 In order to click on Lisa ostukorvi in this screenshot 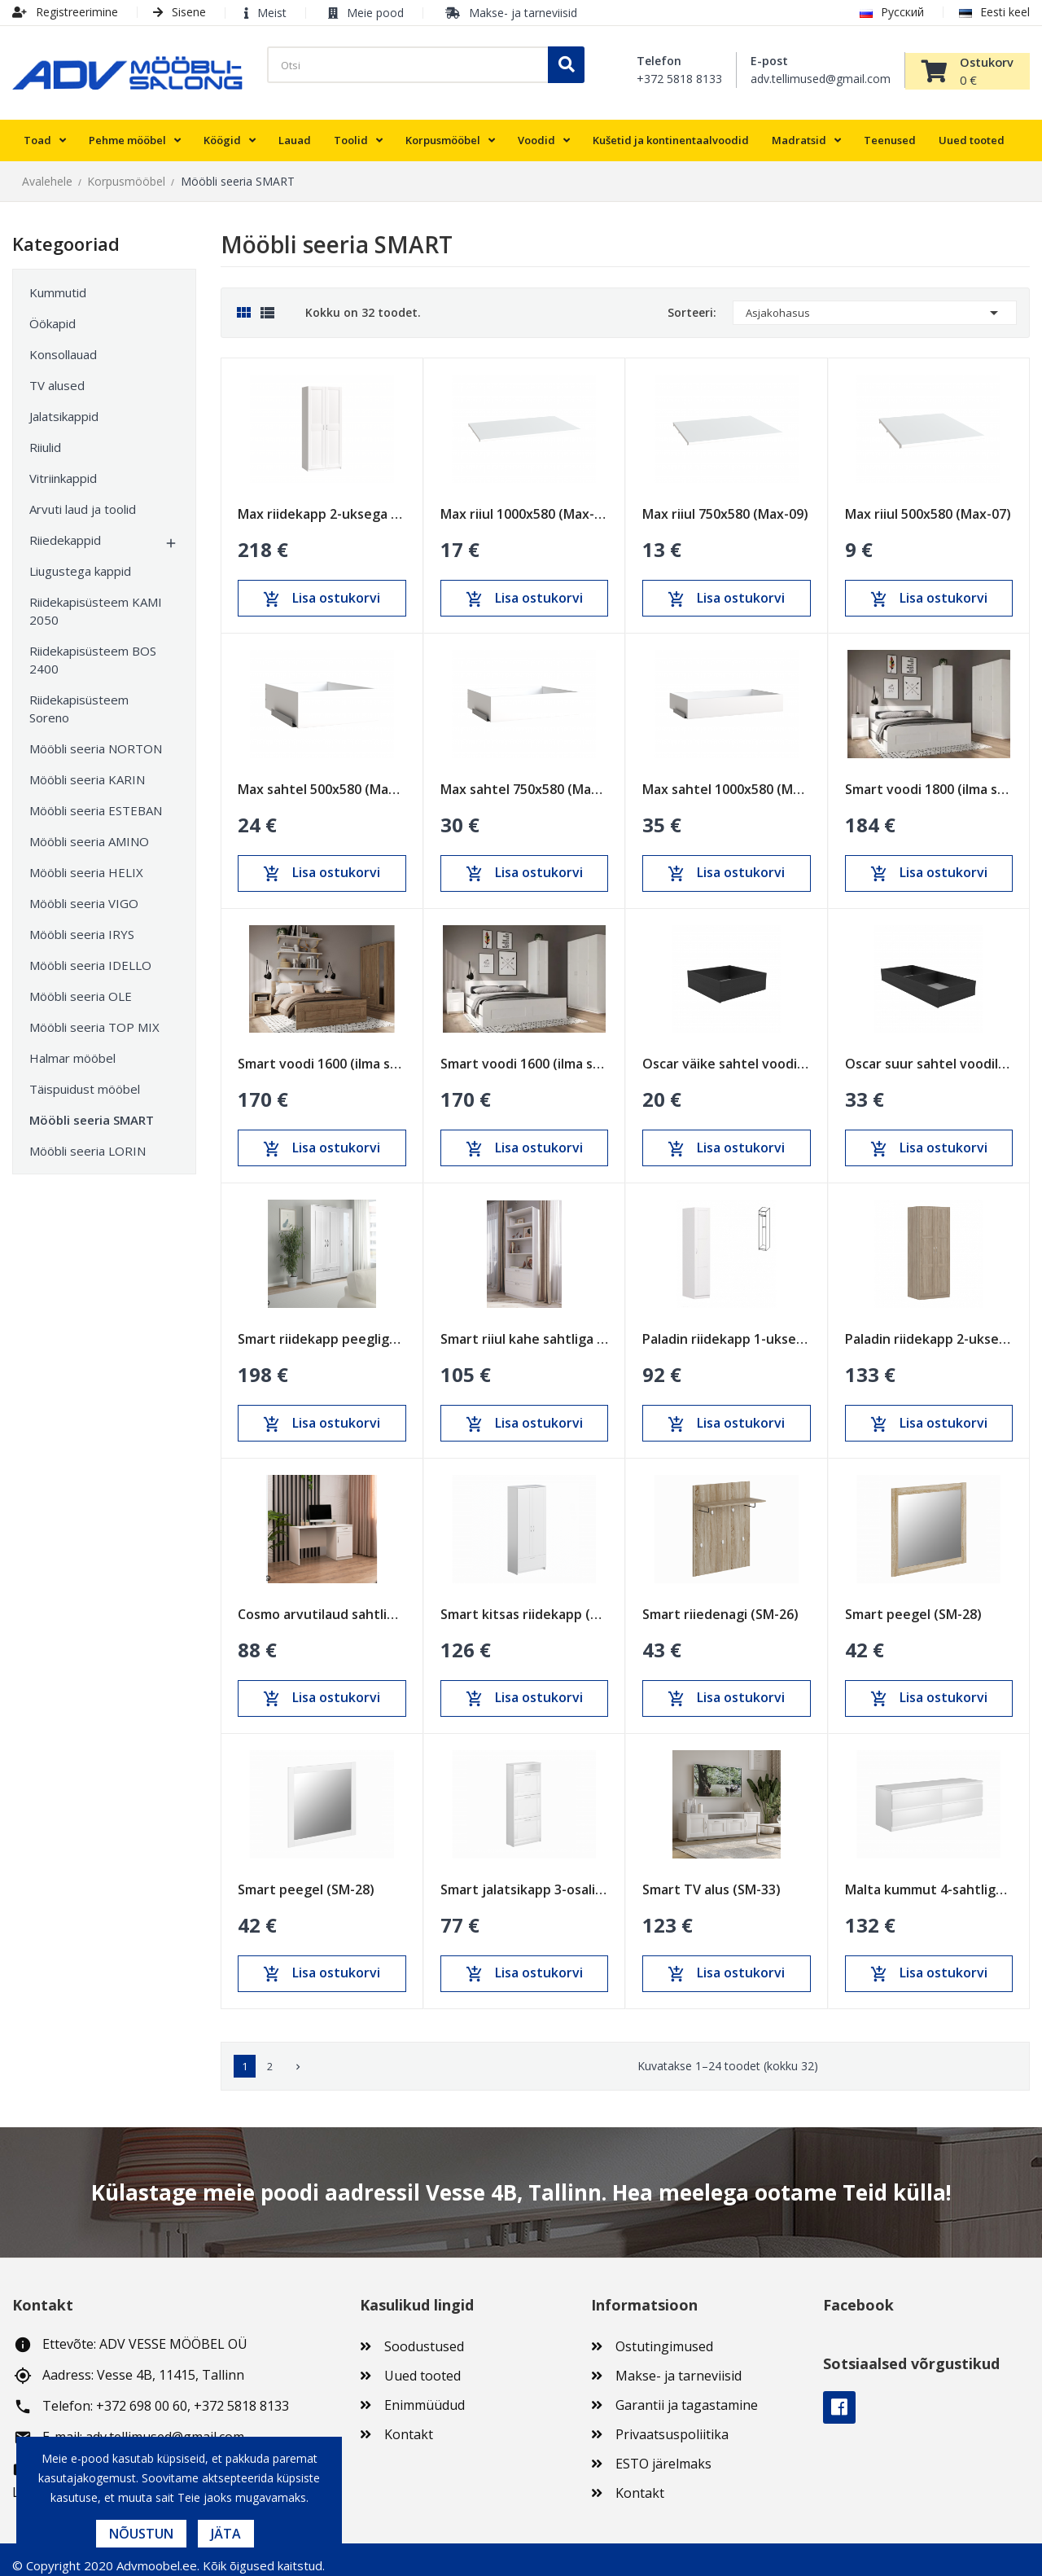, I will do `click(321, 587)`.